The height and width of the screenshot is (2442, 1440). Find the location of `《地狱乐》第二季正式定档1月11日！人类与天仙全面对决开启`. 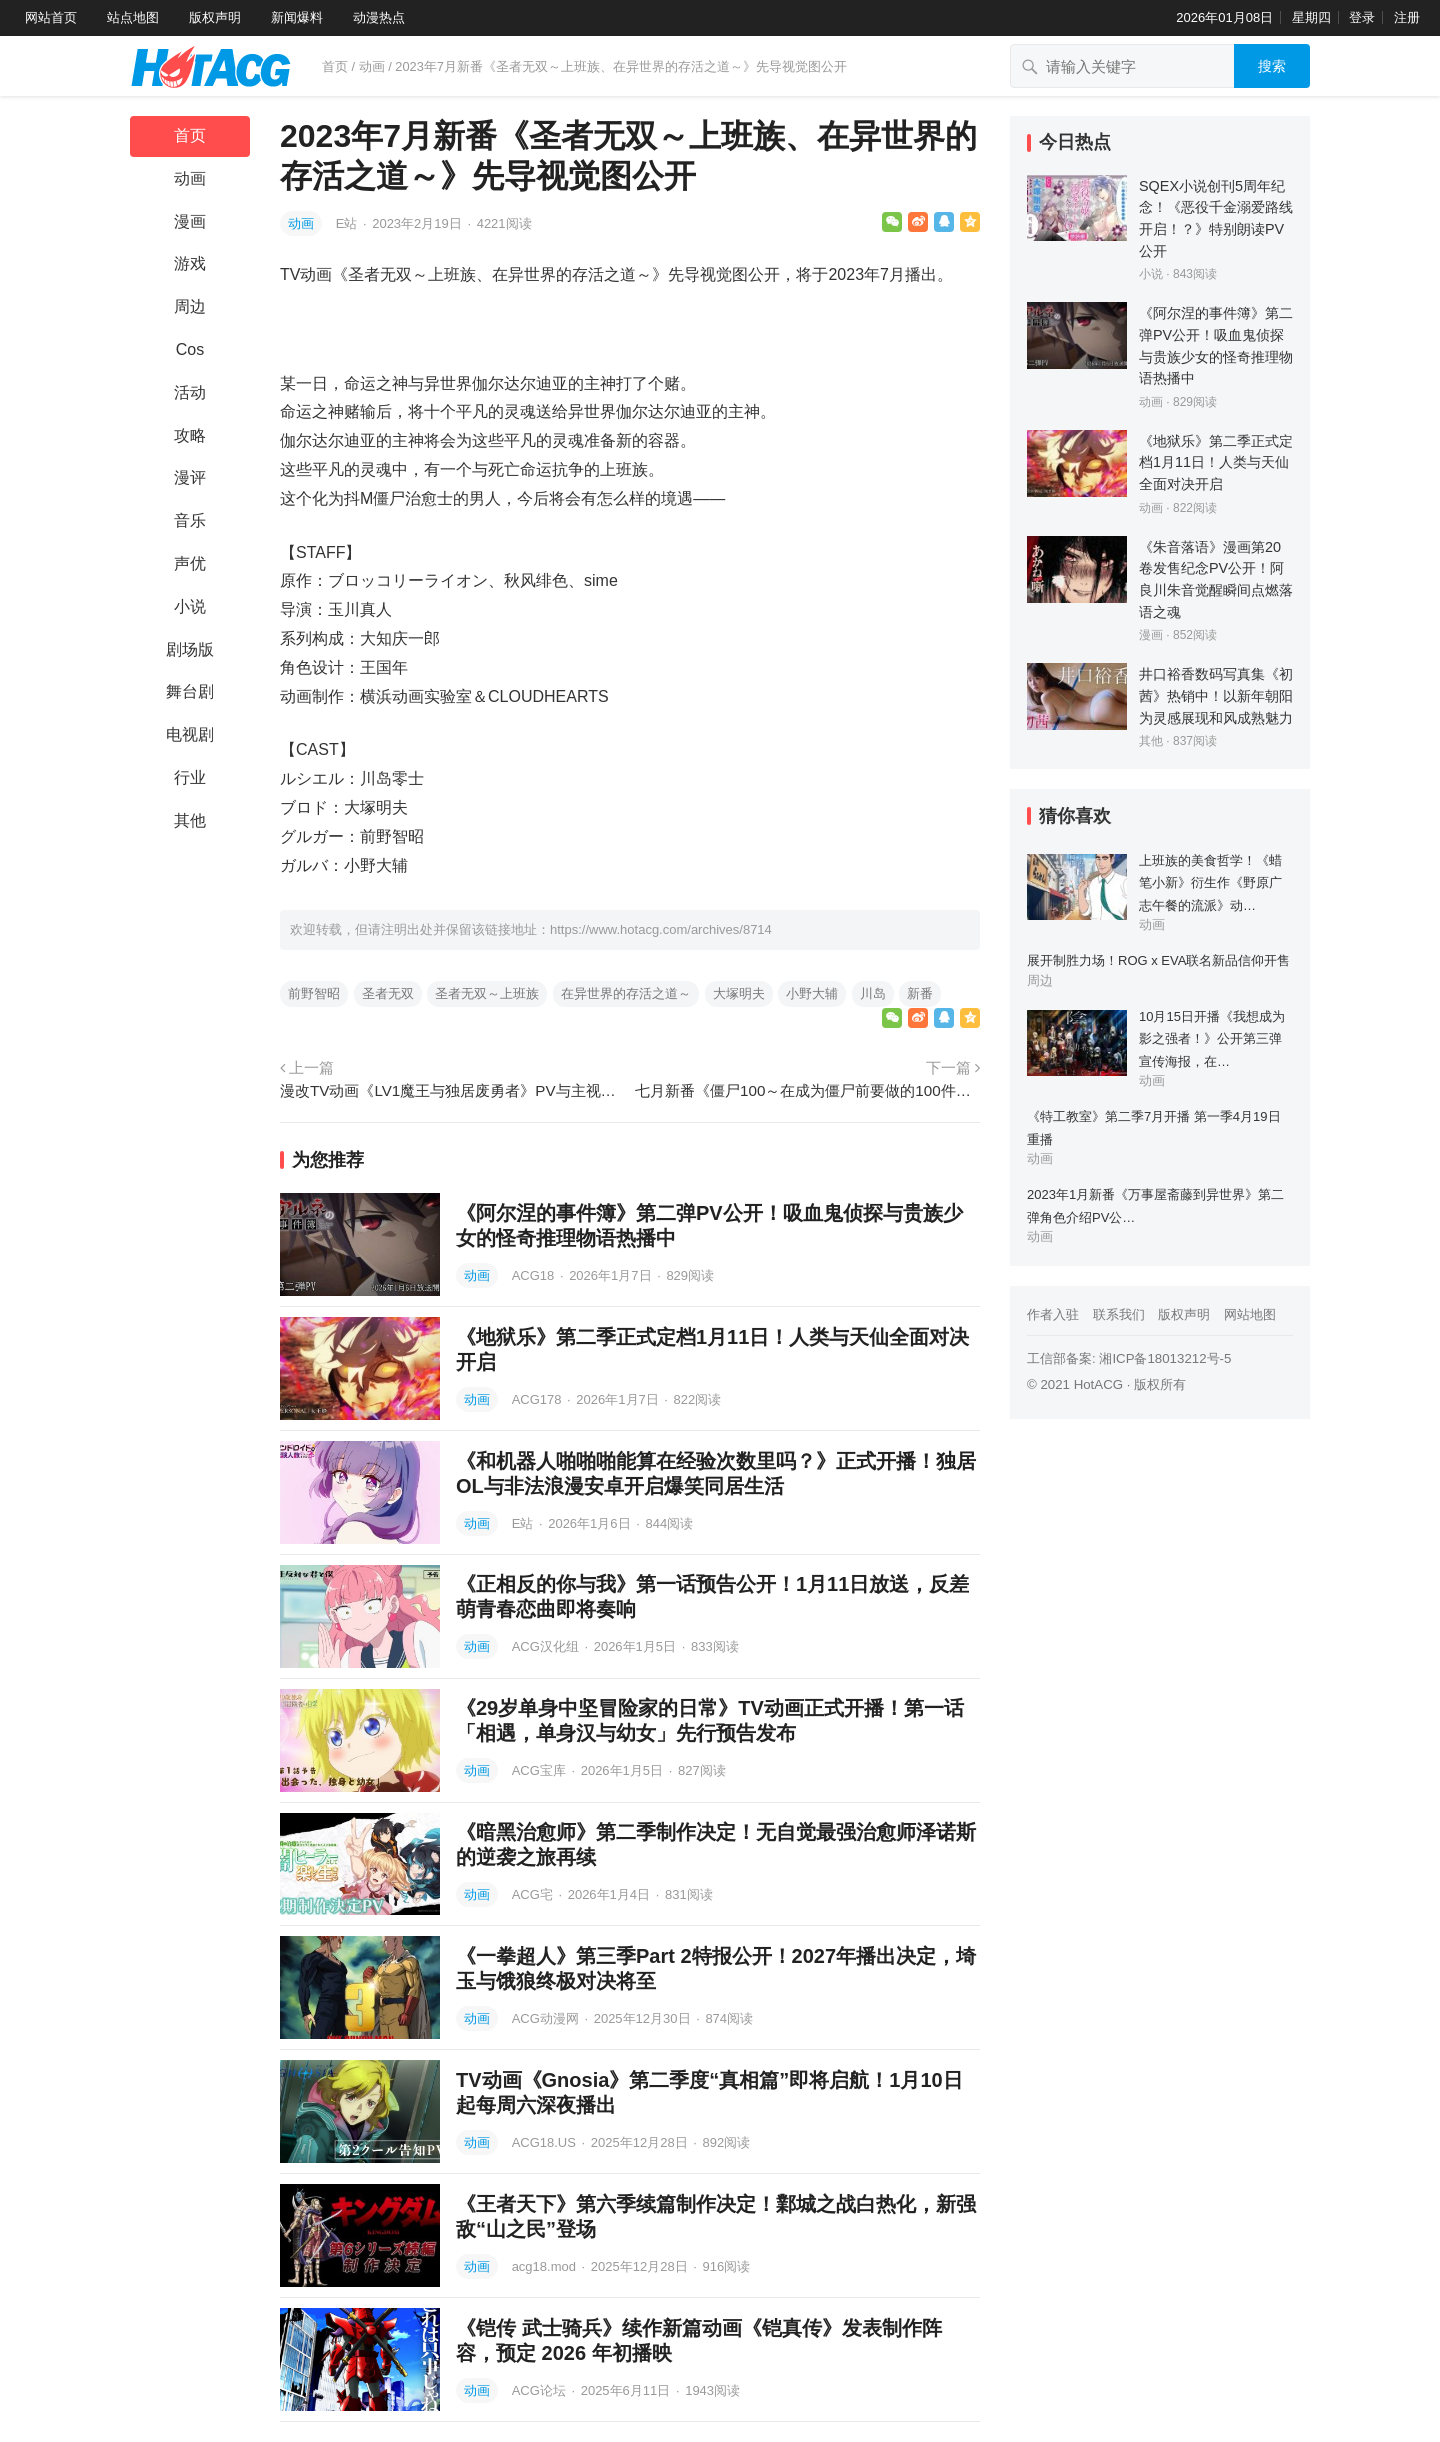

《地狱乐》第二季正式定档1月11日！人类与天仙全面对决开启 is located at coordinates (1216, 462).